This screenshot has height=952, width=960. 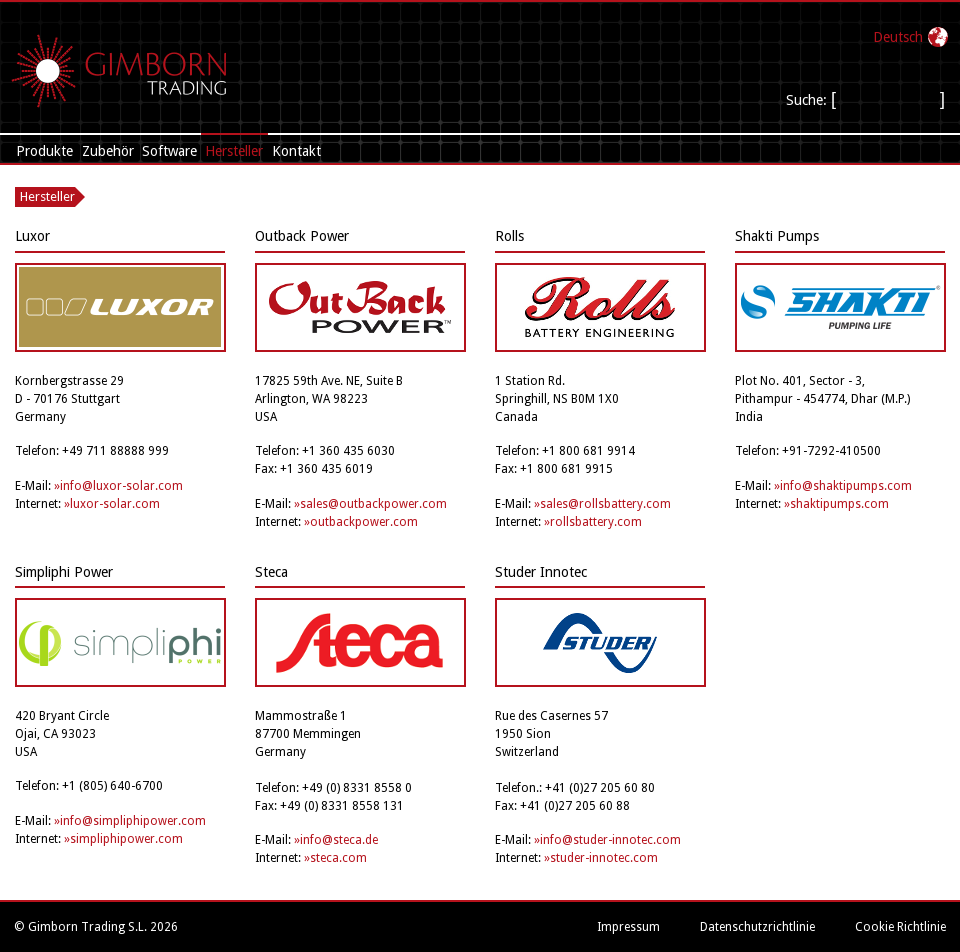 What do you see at coordinates (601, 858) in the screenshot?
I see `»studer-innotec.com` at bounding box center [601, 858].